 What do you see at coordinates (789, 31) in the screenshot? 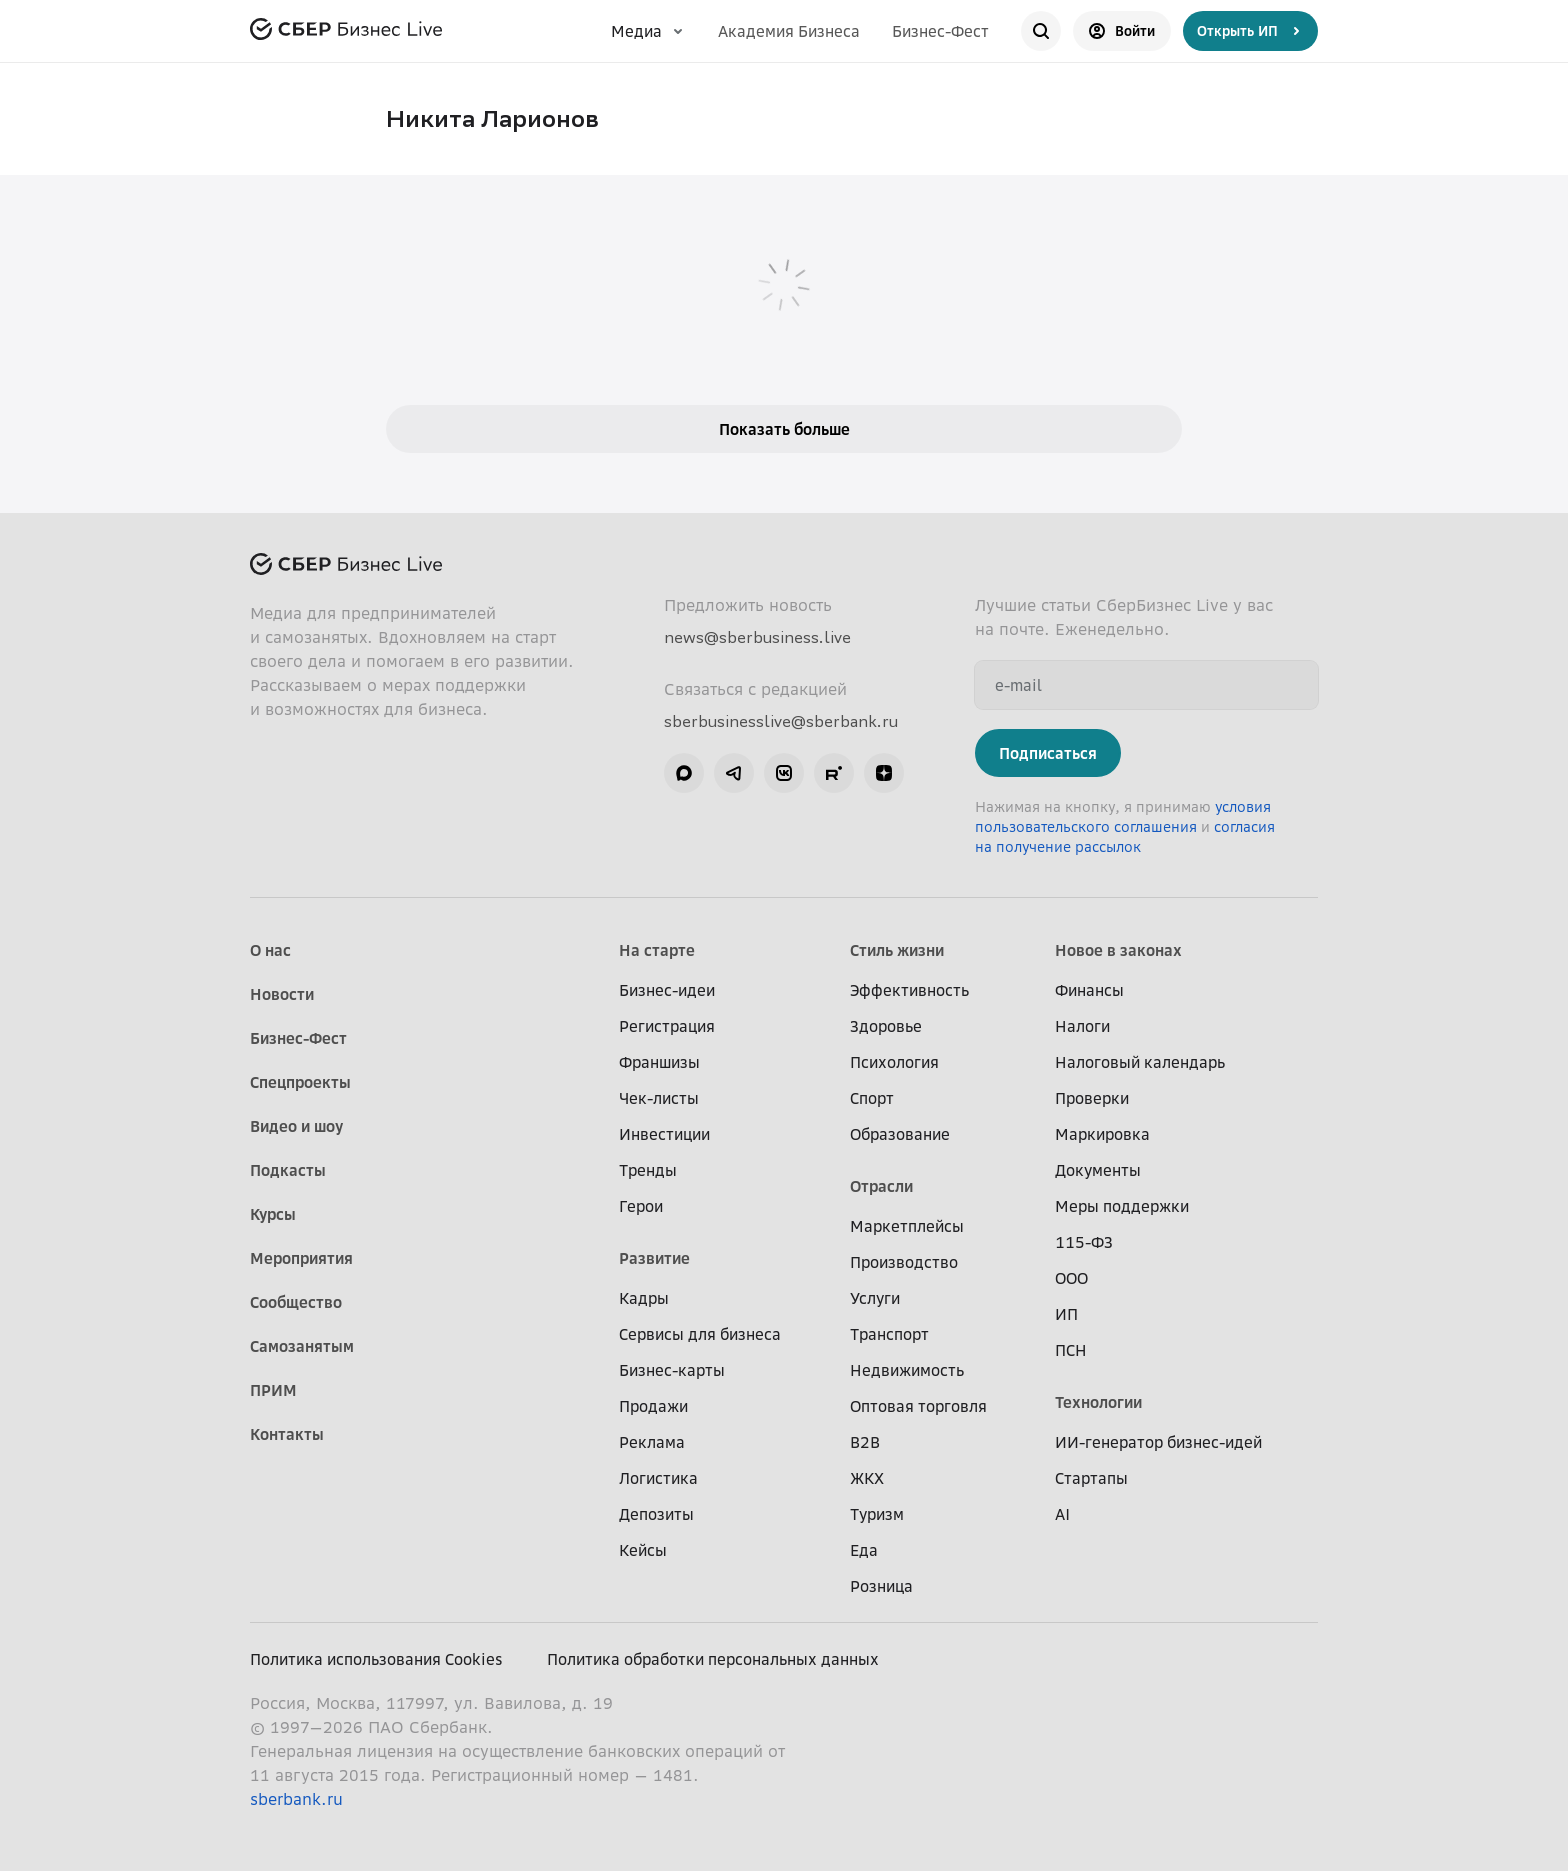
I see `Академия Бизнеса` at bounding box center [789, 31].